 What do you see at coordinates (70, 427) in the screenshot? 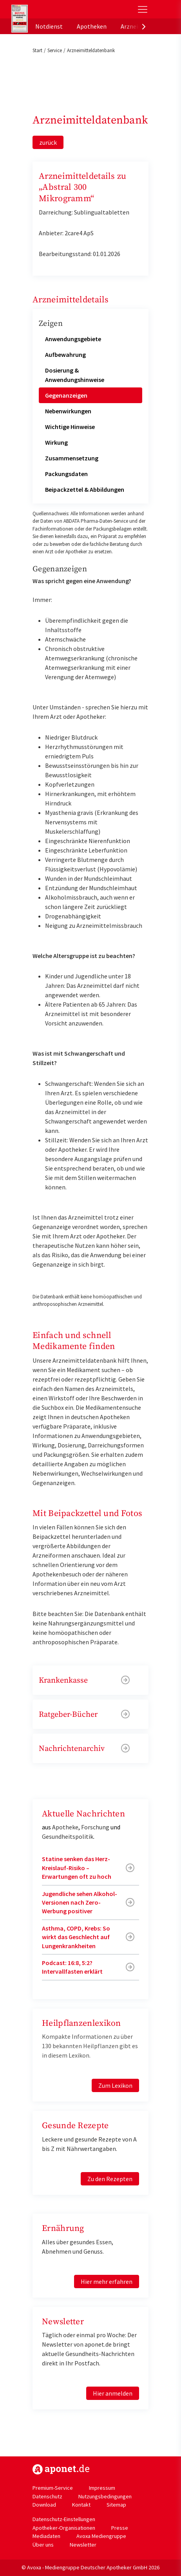
I see `Wichtige Hinweise` at bounding box center [70, 427].